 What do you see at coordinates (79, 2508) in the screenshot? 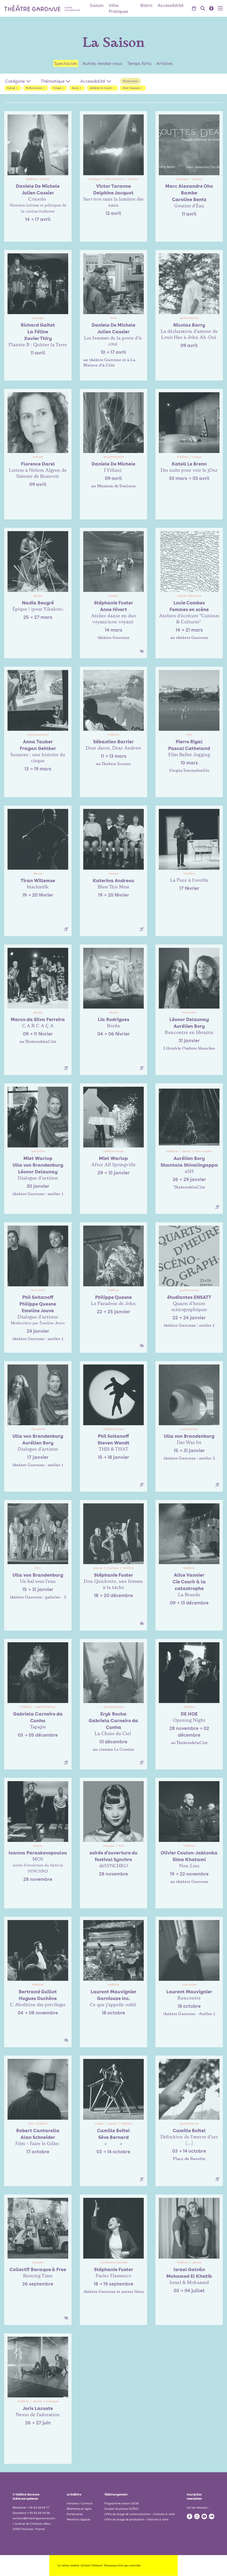
I see `Billetterie en ligne` at bounding box center [79, 2508].